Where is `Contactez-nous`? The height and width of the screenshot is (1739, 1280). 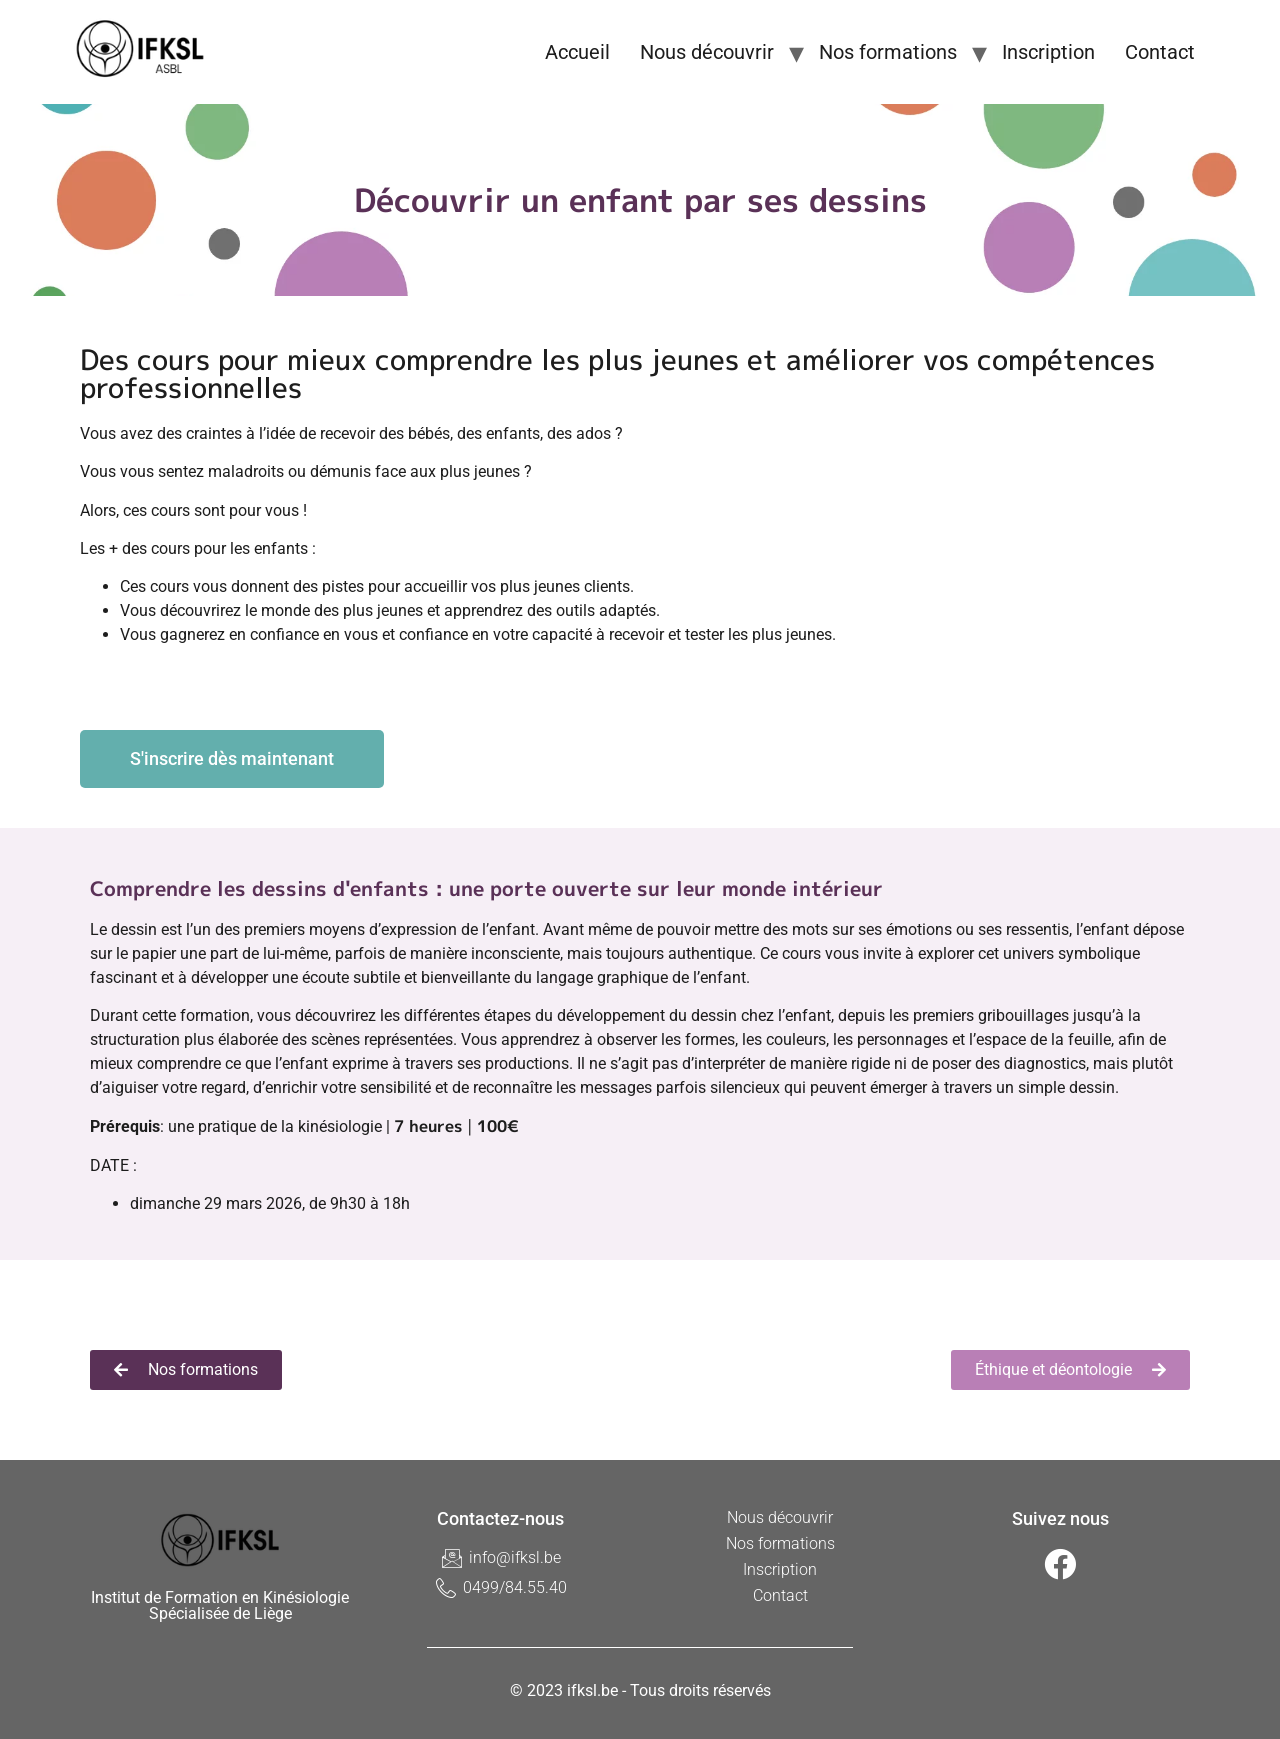
Contactez-nous is located at coordinates (500, 1518).